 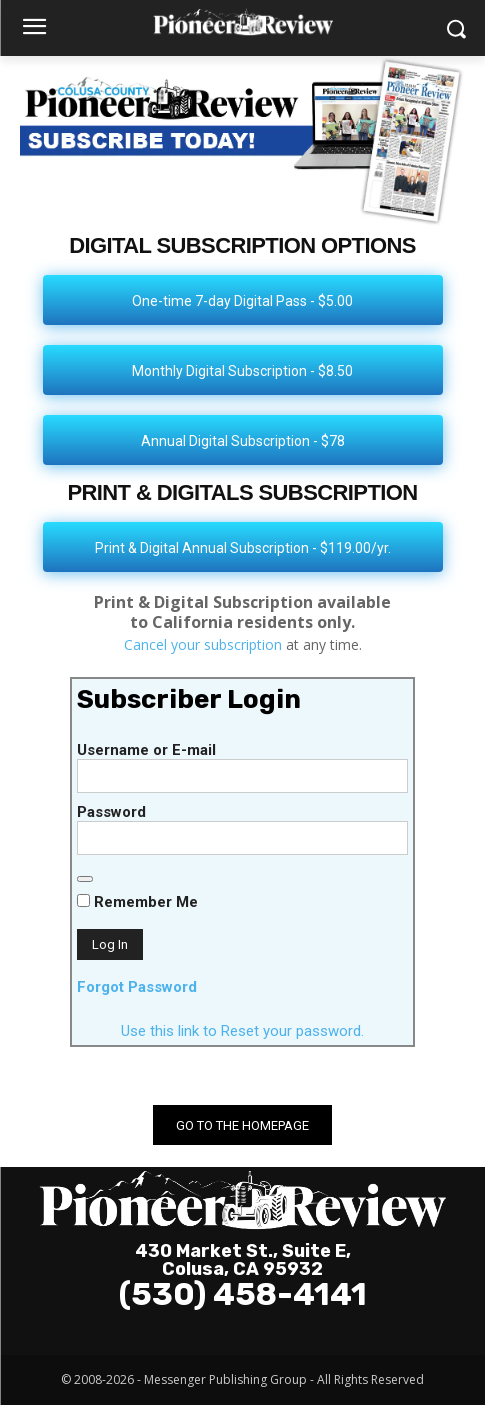 What do you see at coordinates (242, 1031) in the screenshot?
I see `Use this link to Reset your password.` at bounding box center [242, 1031].